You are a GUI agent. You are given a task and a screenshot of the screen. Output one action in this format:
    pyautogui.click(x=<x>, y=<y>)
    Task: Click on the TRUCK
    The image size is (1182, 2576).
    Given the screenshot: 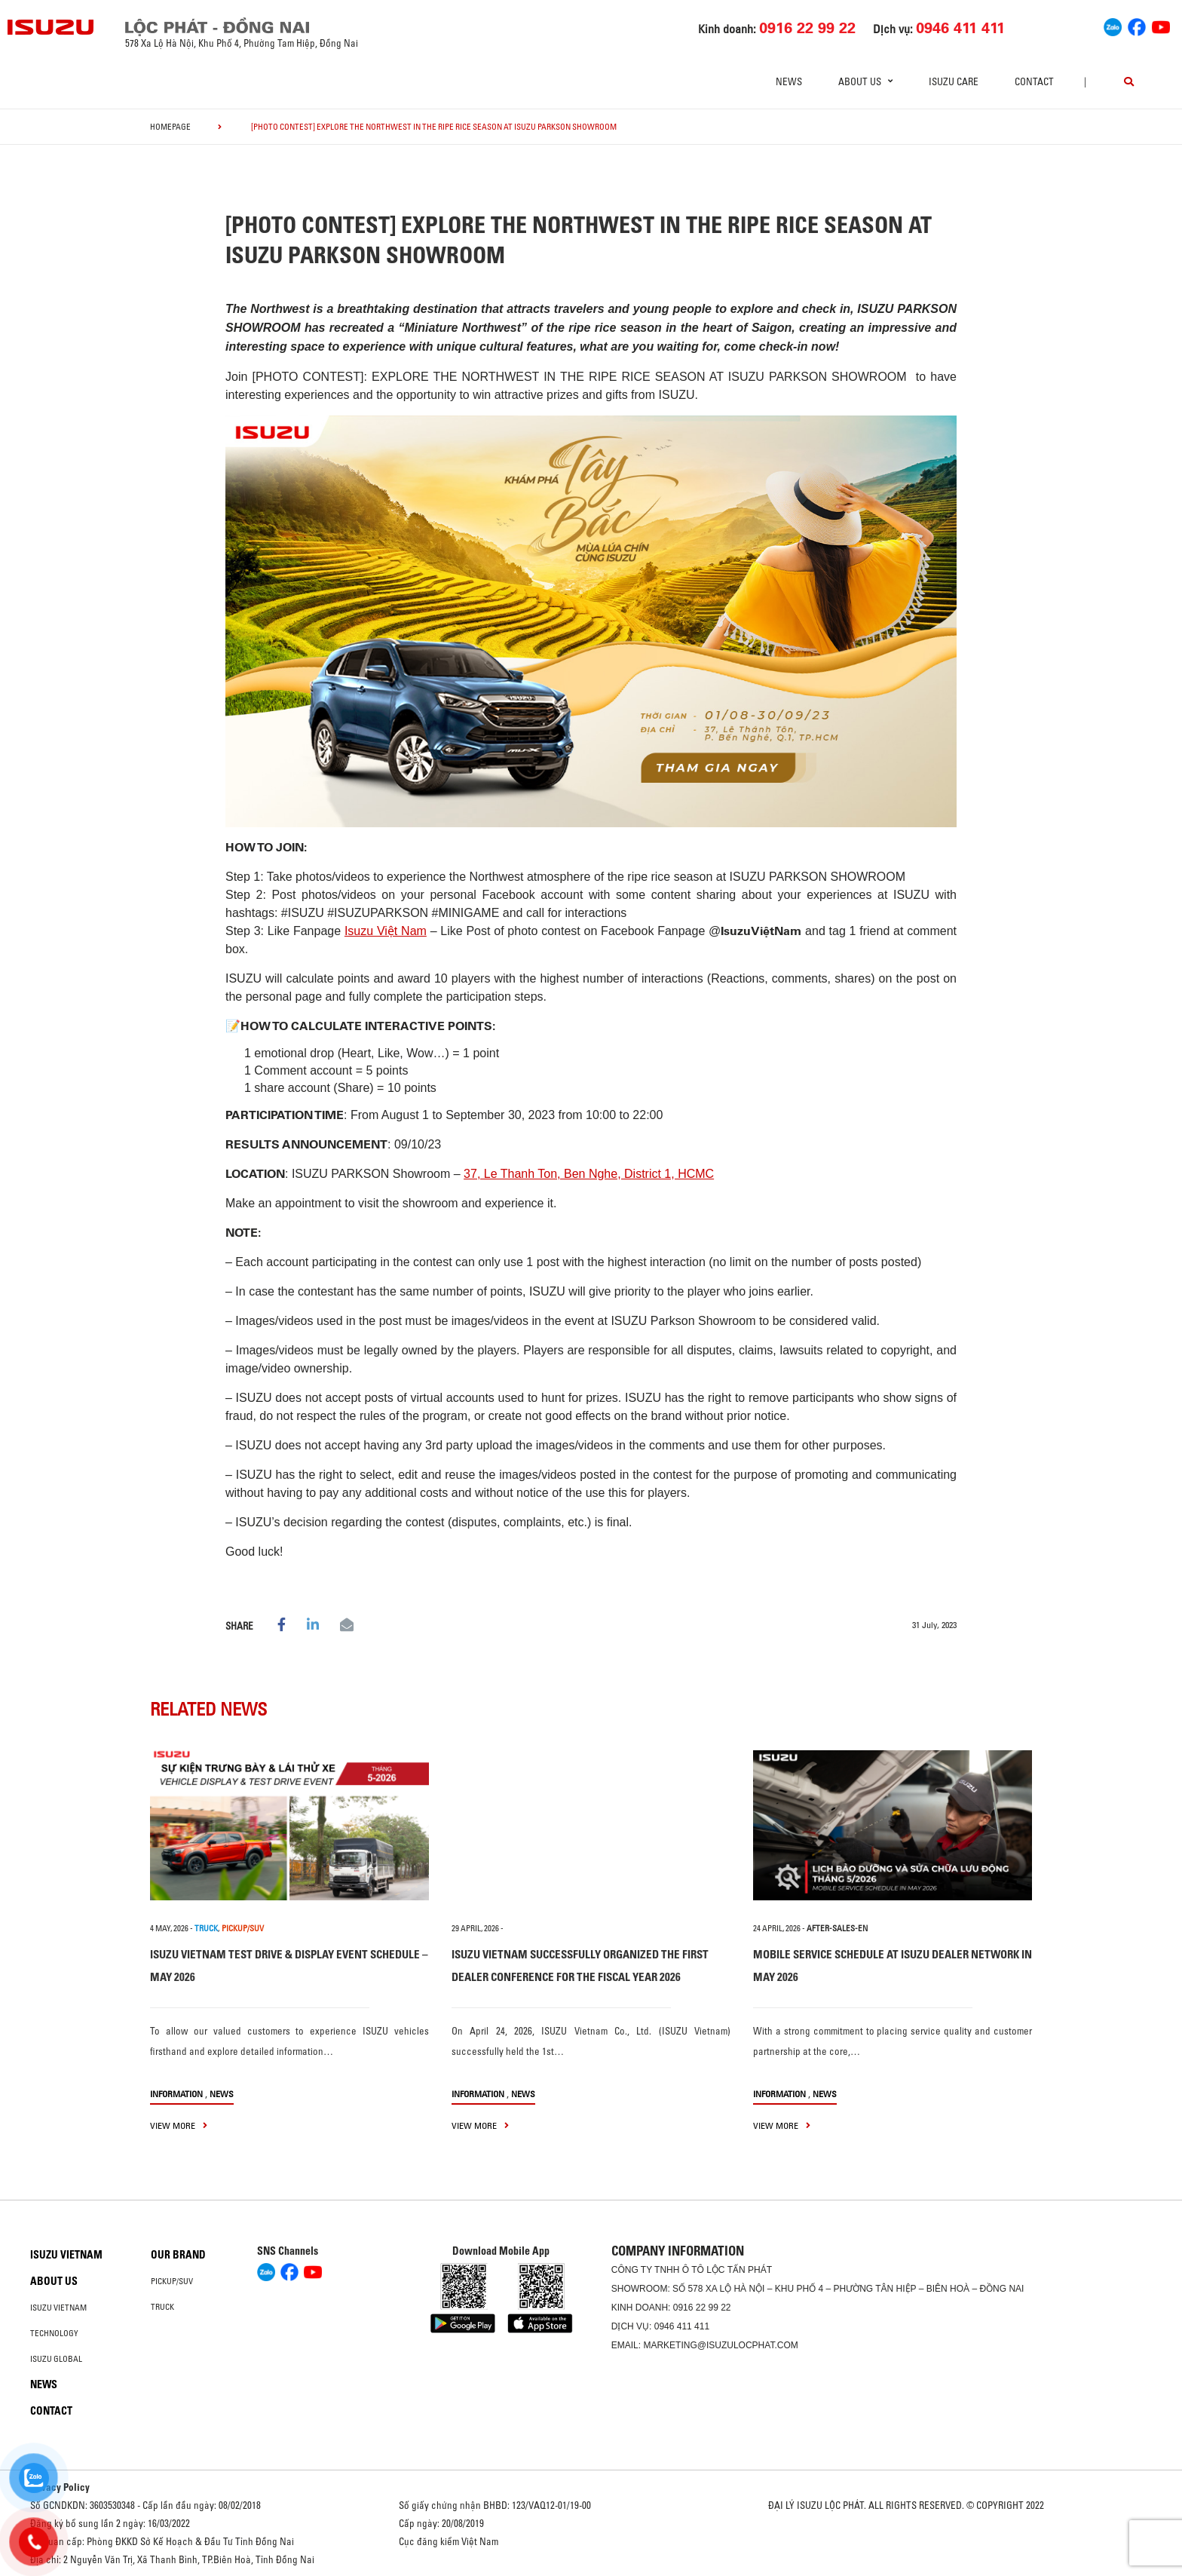 What is the action you would take?
    pyautogui.click(x=206, y=1928)
    